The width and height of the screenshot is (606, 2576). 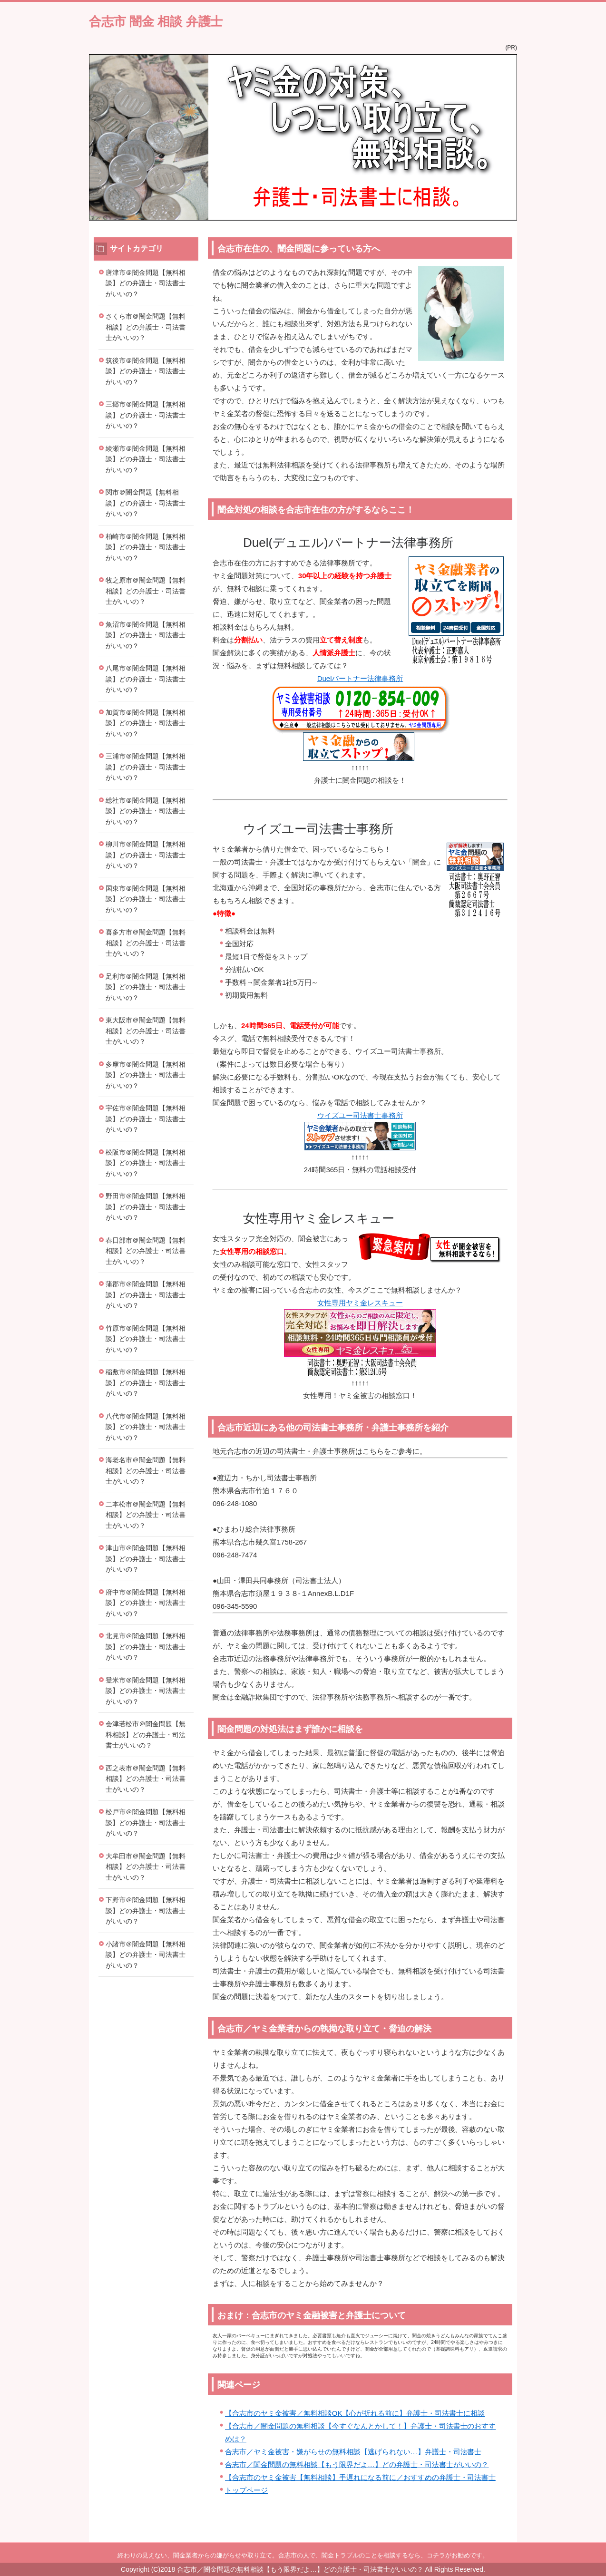 What do you see at coordinates (146, 1646) in the screenshot?
I see `北見市＠闇金問題【無料相談】どの弁護士・司法書士がいいの？` at bounding box center [146, 1646].